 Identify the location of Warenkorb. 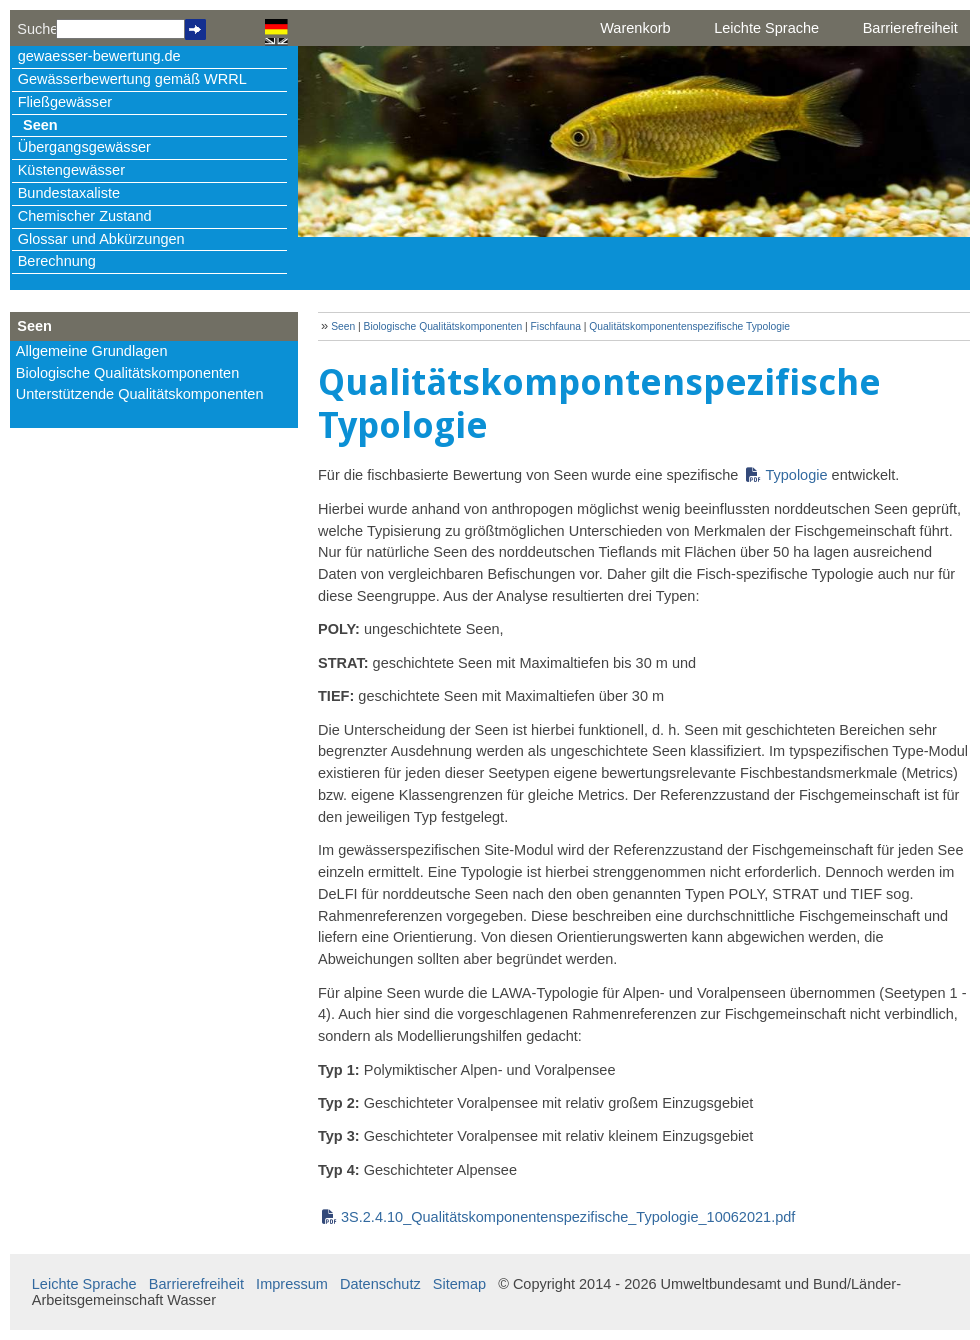
(635, 28).